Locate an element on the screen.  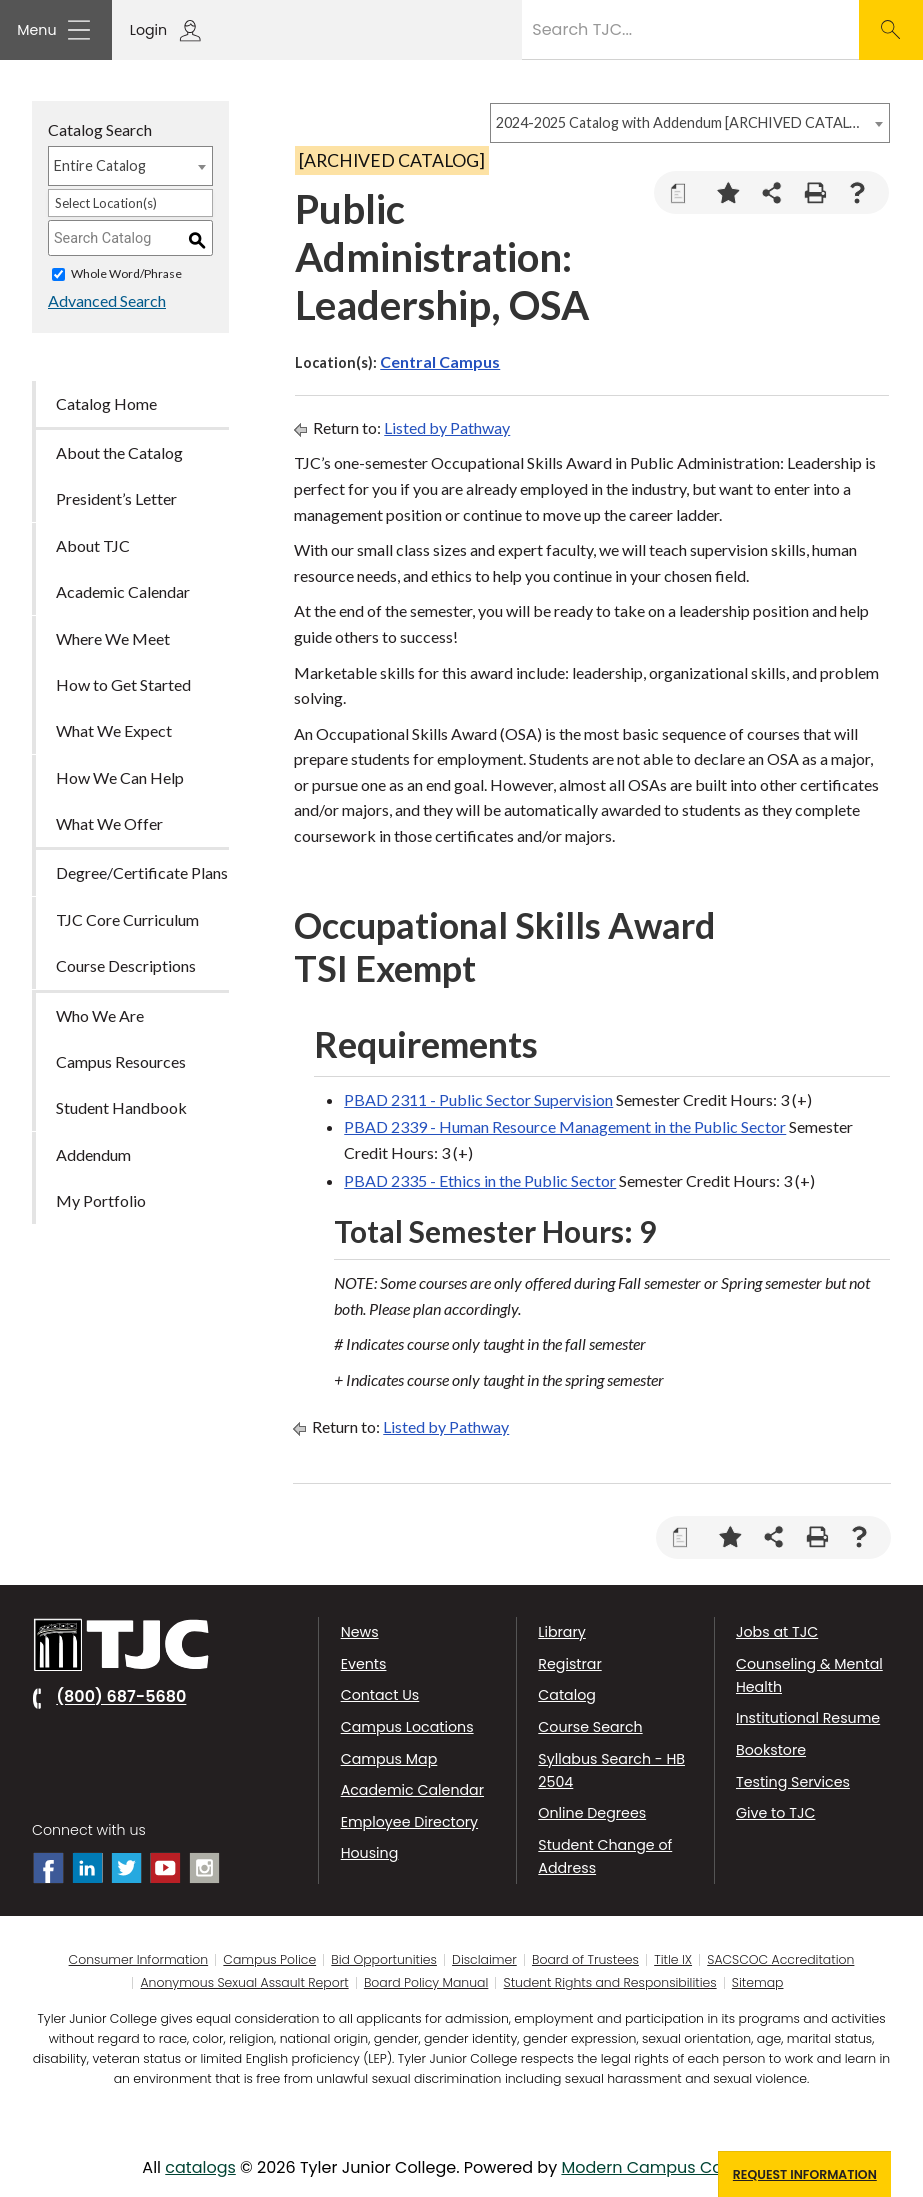
catalogs is located at coordinates (200, 2167).